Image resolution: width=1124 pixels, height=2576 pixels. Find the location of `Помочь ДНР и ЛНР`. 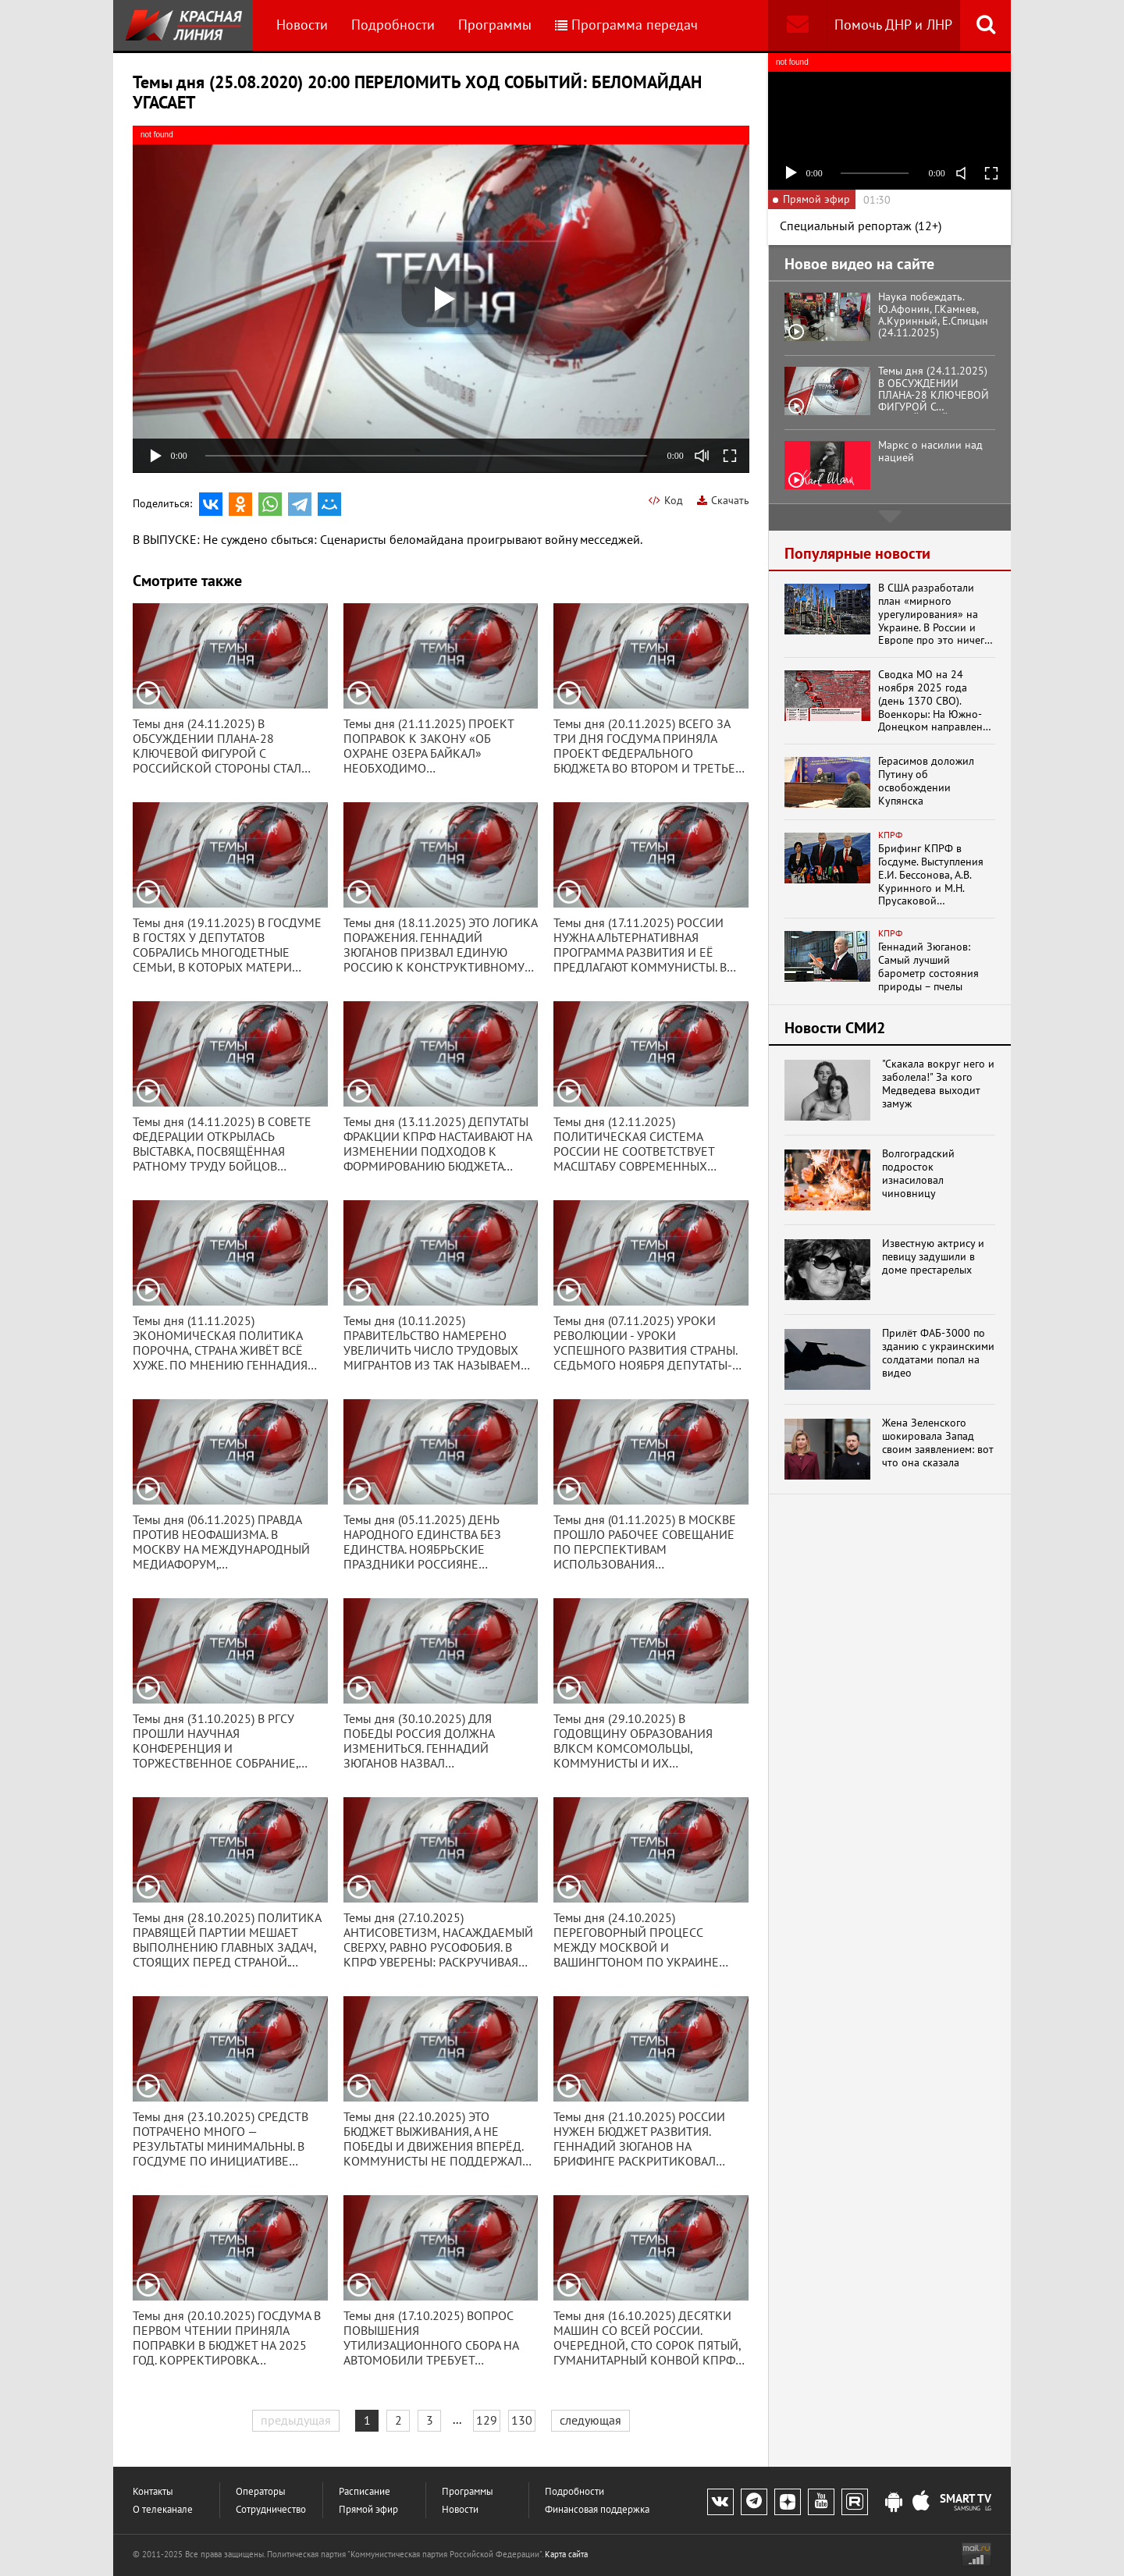

Помочь ДНР и ЛНР is located at coordinates (893, 25).